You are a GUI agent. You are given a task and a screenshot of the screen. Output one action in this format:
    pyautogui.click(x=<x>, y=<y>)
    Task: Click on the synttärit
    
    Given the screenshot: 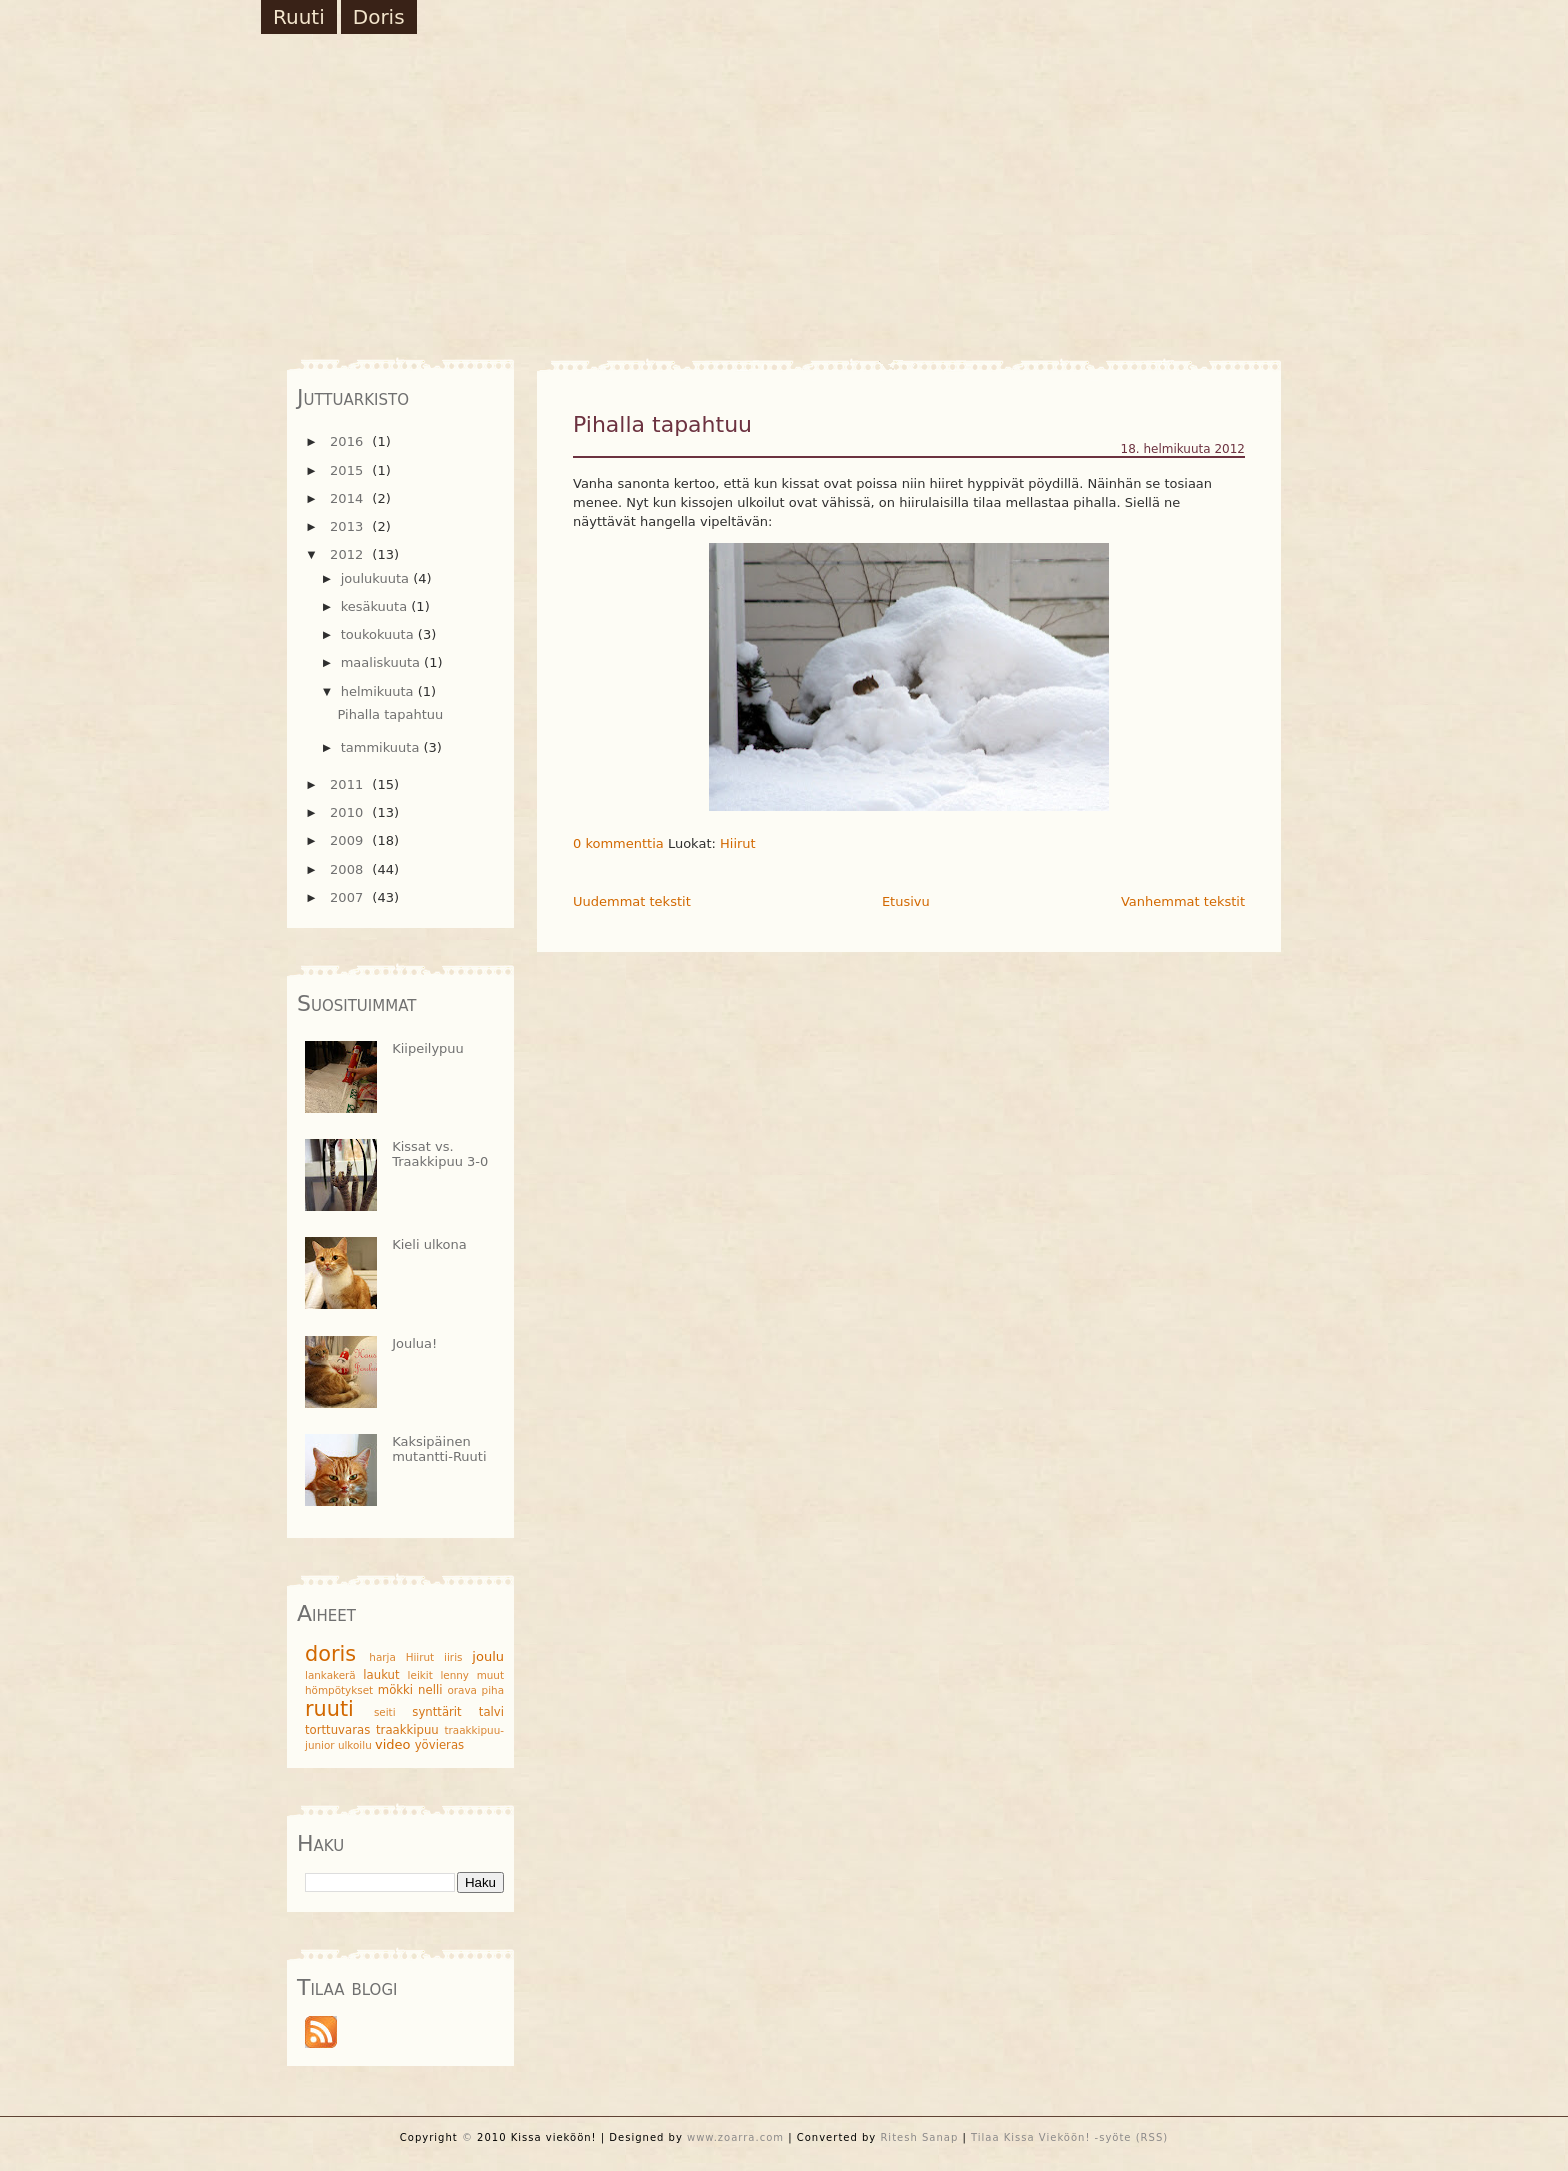 What is the action you would take?
    pyautogui.click(x=436, y=1712)
    